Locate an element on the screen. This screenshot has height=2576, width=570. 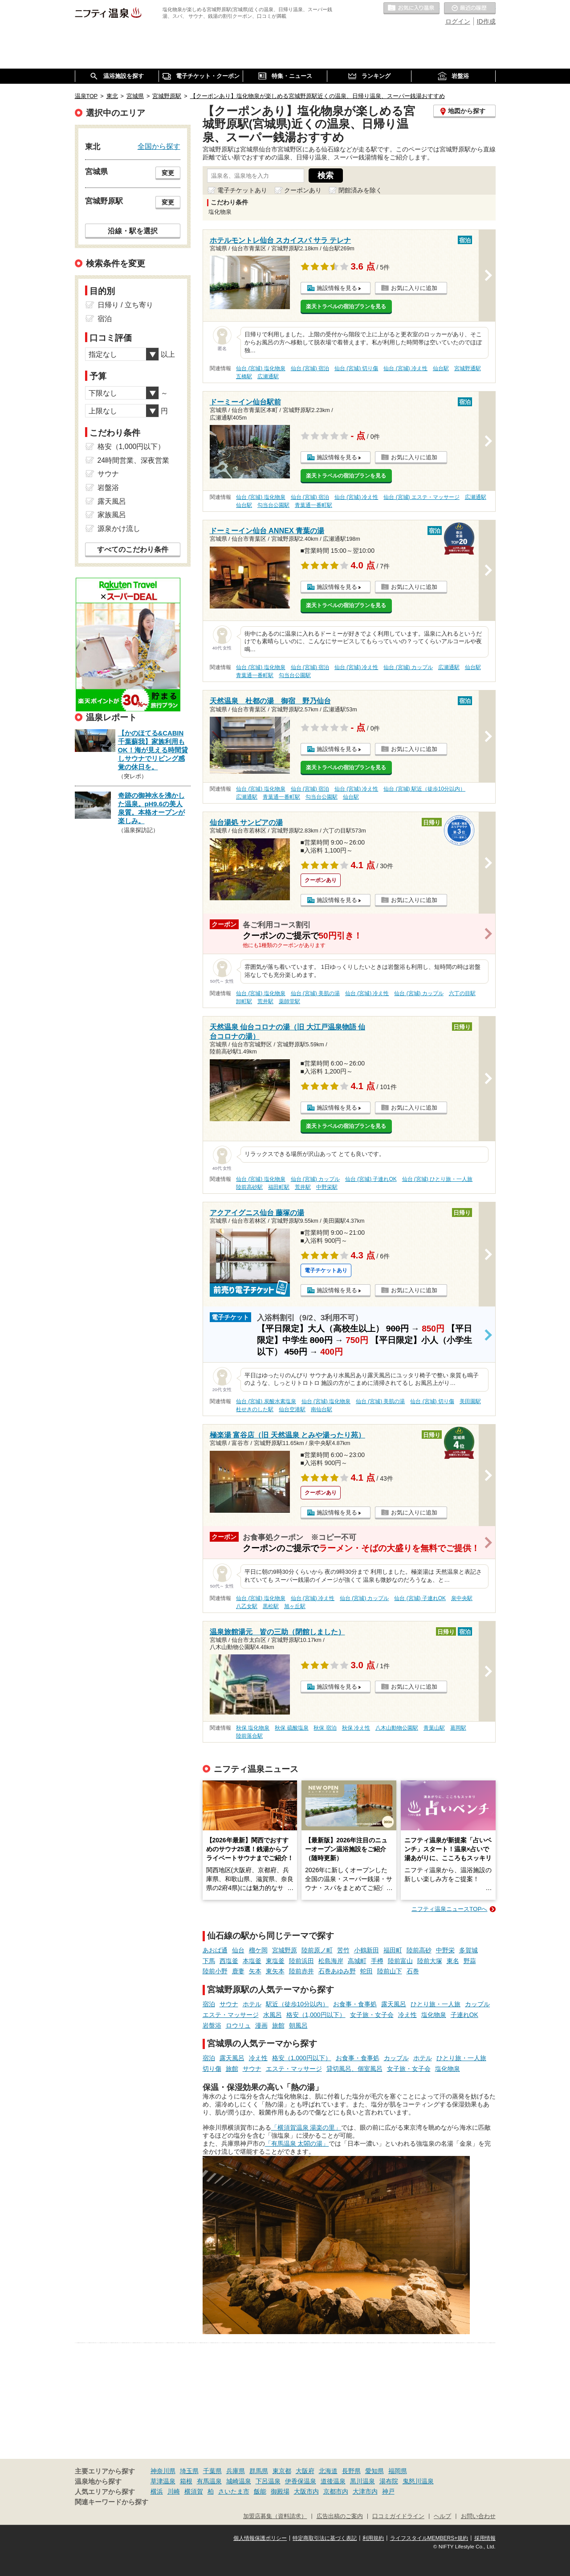
お食事・食事処 is located at coordinates (355, 2004).